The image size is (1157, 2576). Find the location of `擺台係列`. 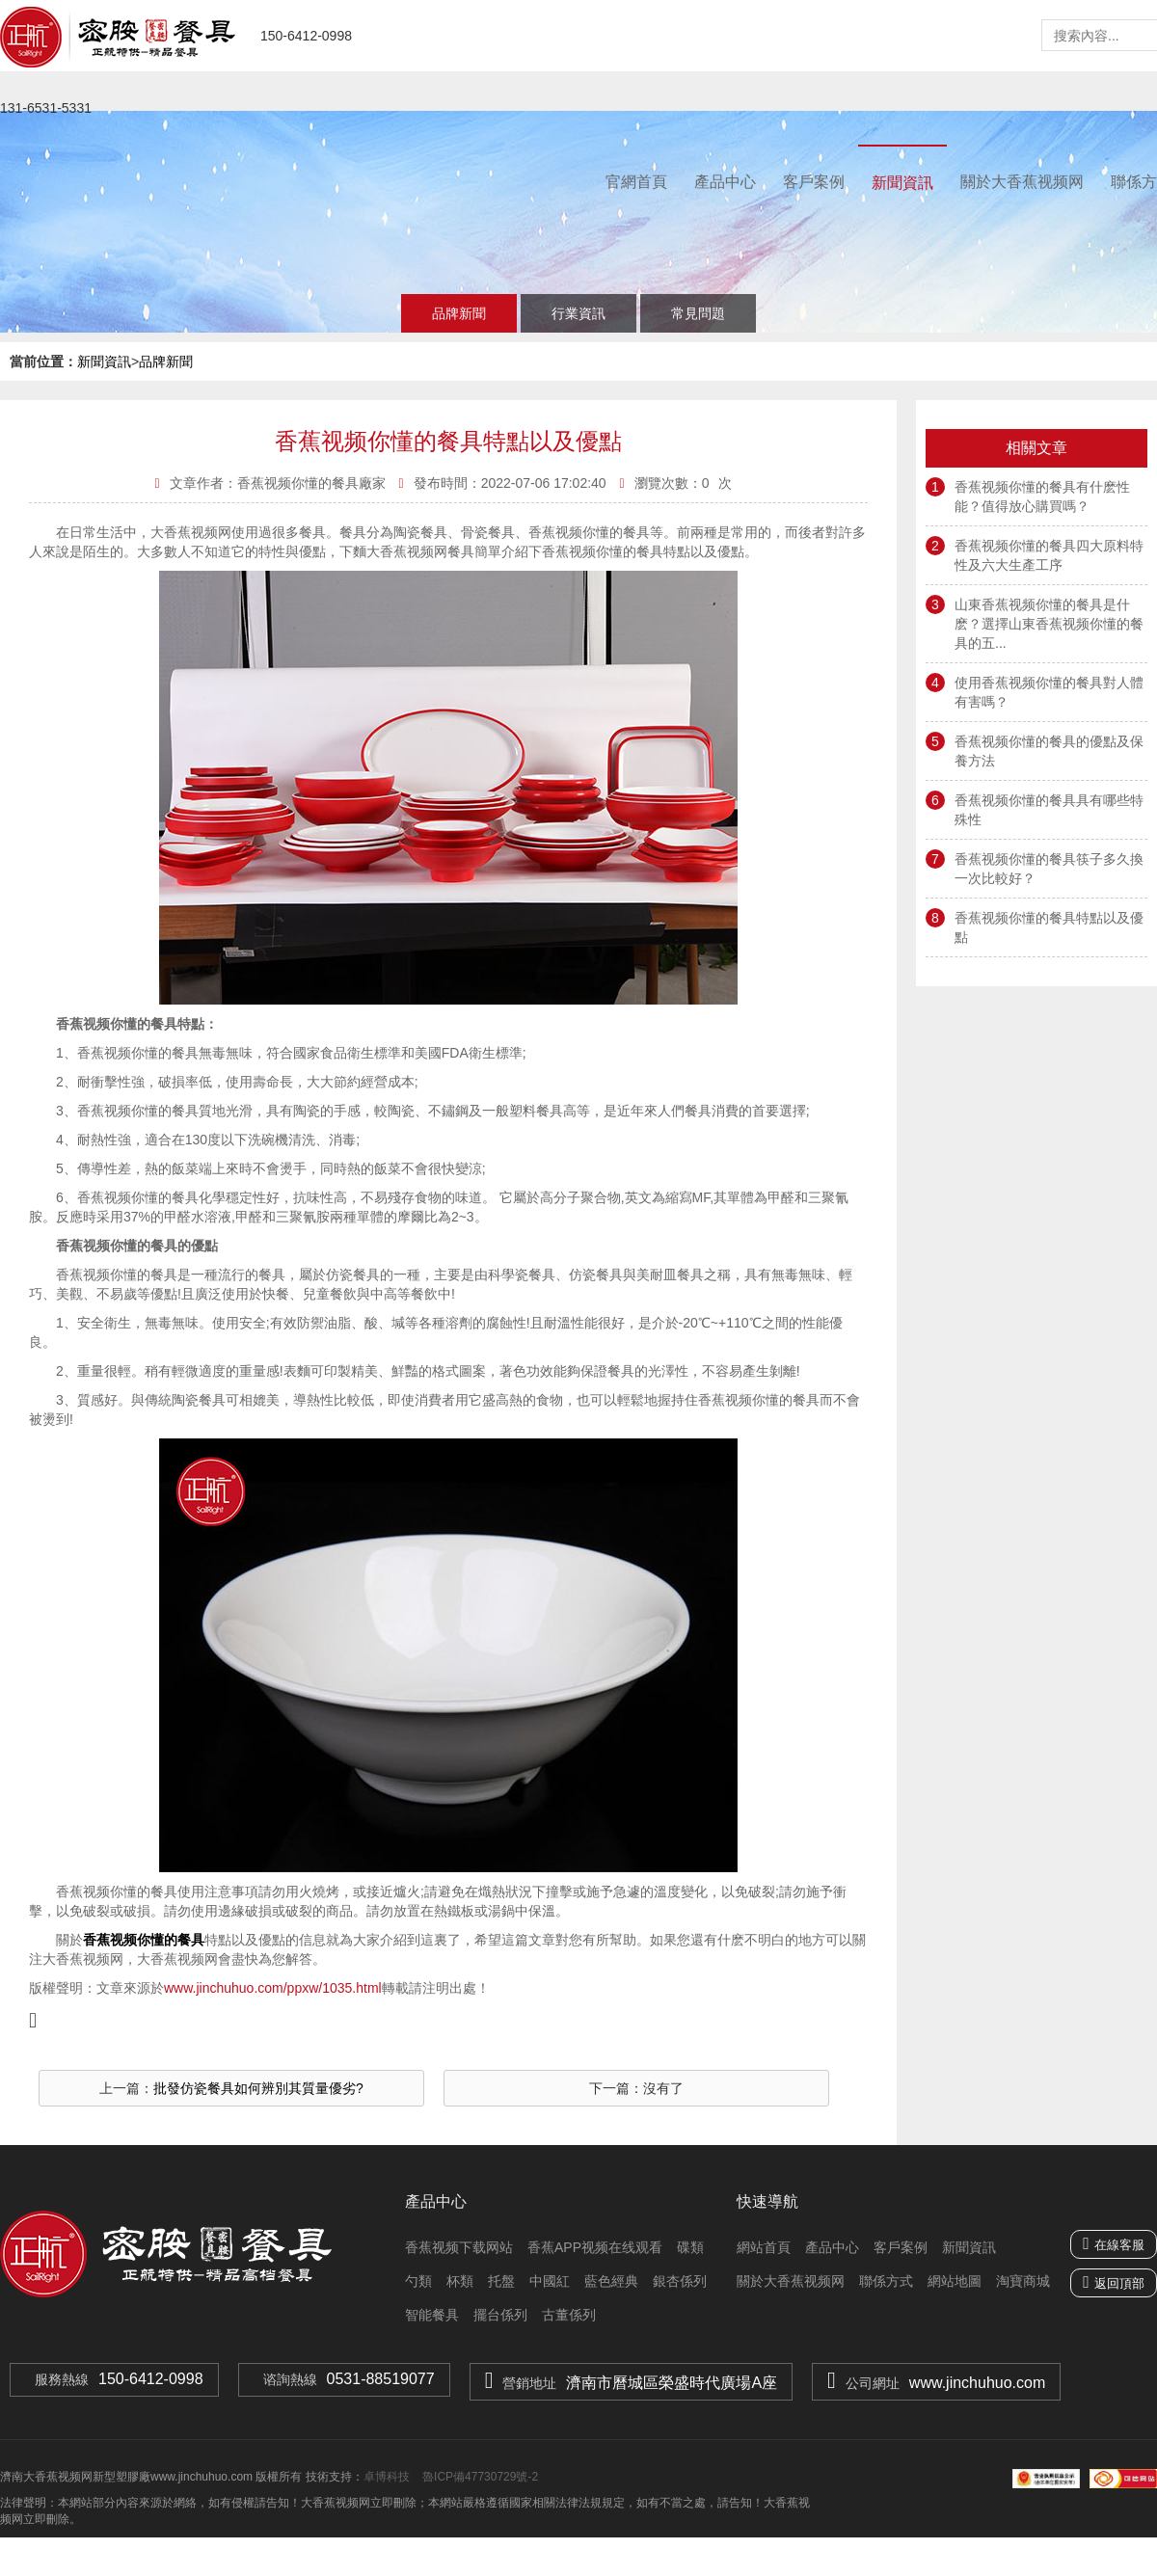

擺台係列 is located at coordinates (500, 2314).